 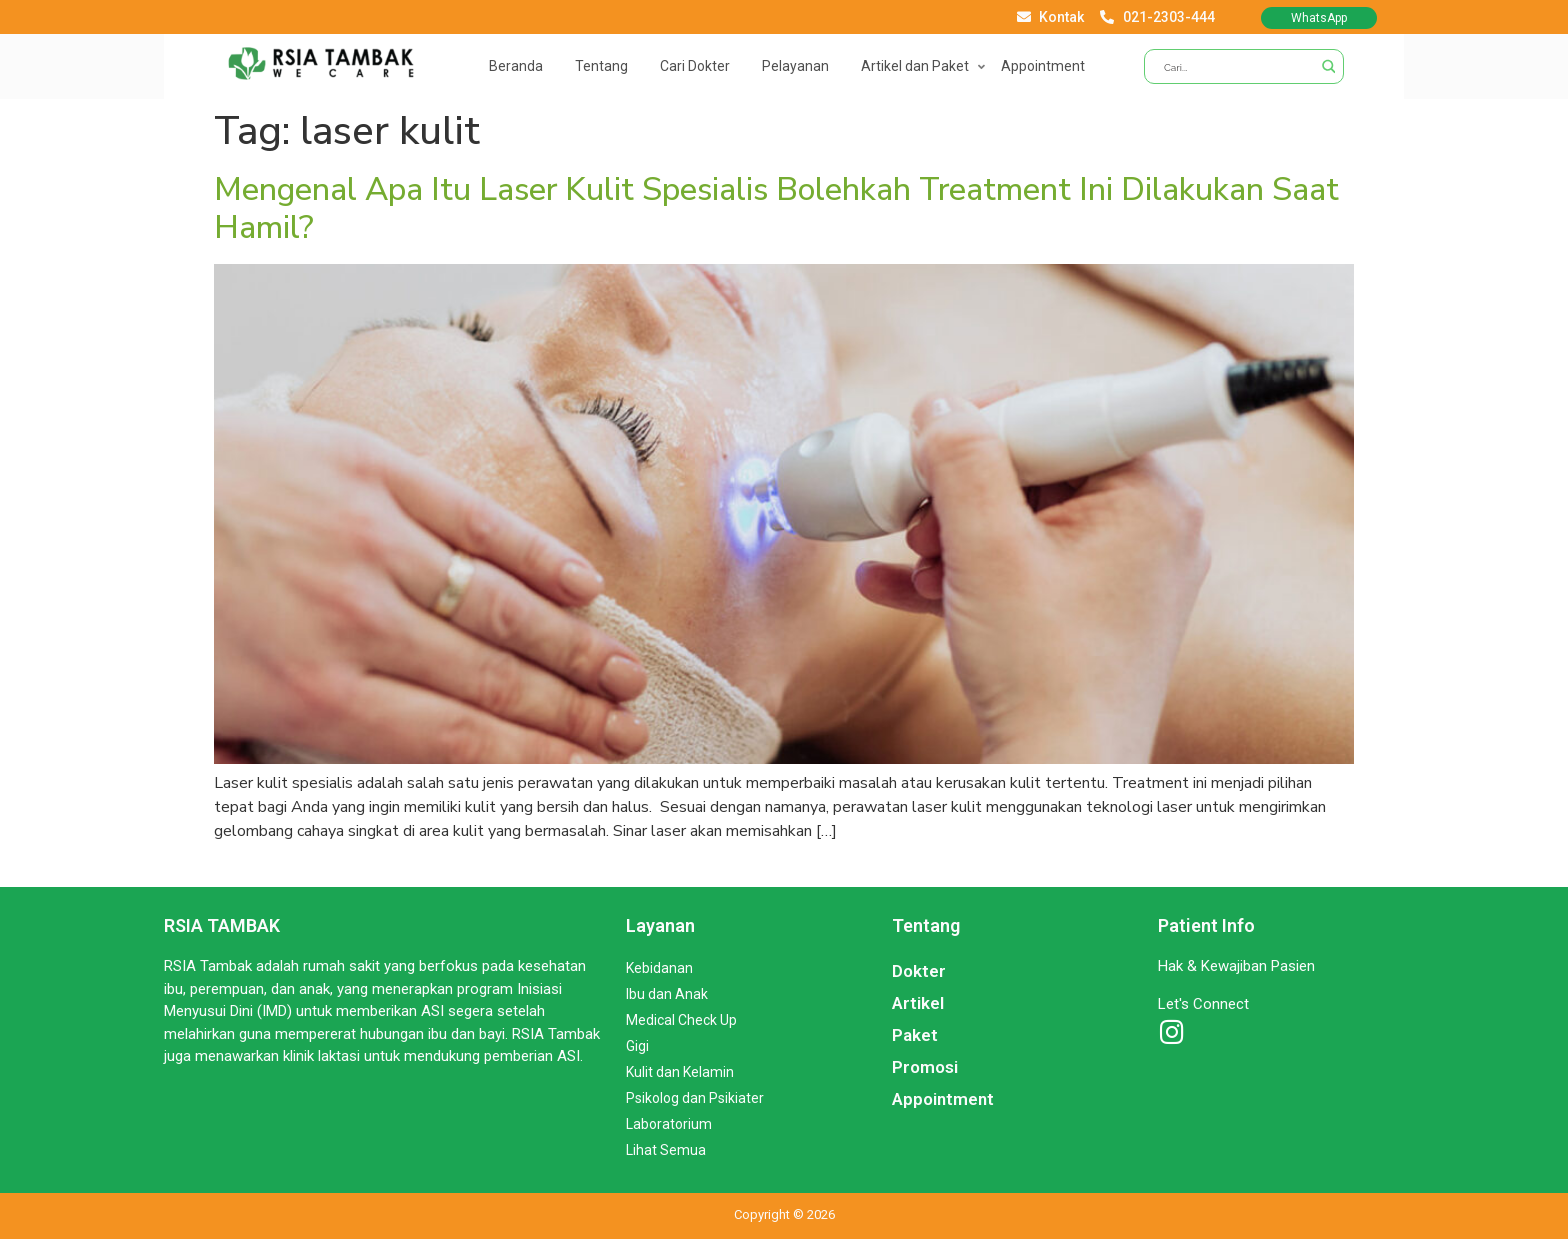 What do you see at coordinates (669, 1124) in the screenshot?
I see `Laboratorium` at bounding box center [669, 1124].